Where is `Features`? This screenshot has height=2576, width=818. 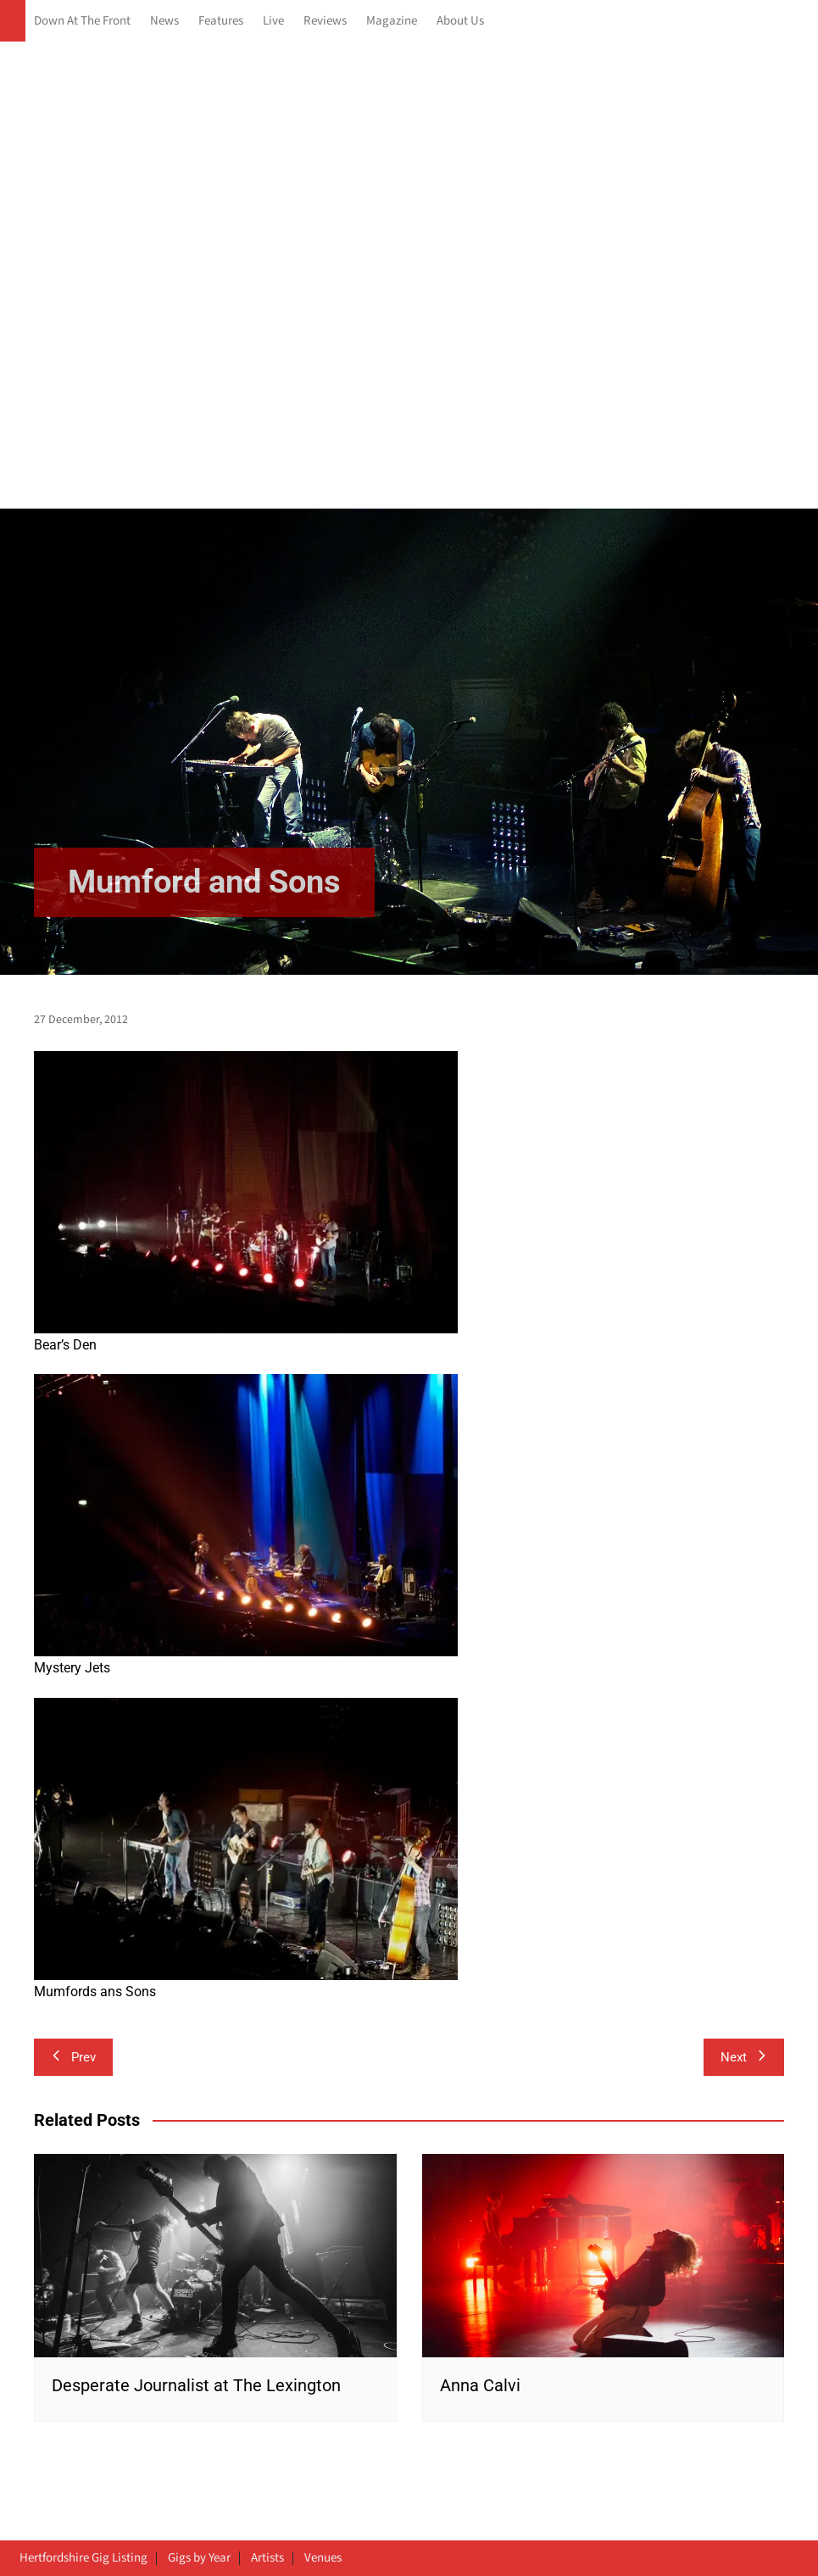
Features is located at coordinates (220, 21).